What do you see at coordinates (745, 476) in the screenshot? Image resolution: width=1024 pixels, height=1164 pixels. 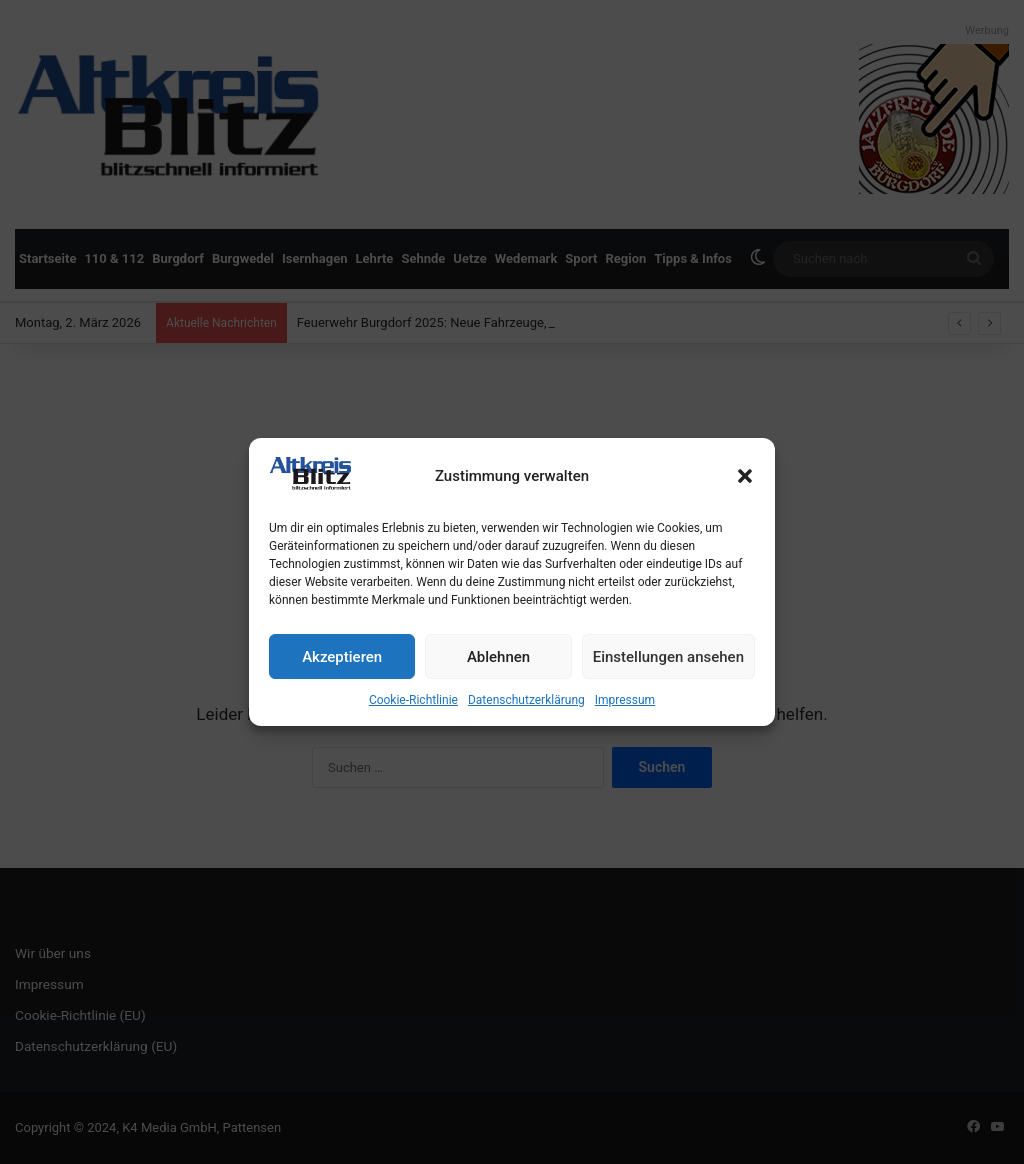 I see `[button]` at bounding box center [745, 476].